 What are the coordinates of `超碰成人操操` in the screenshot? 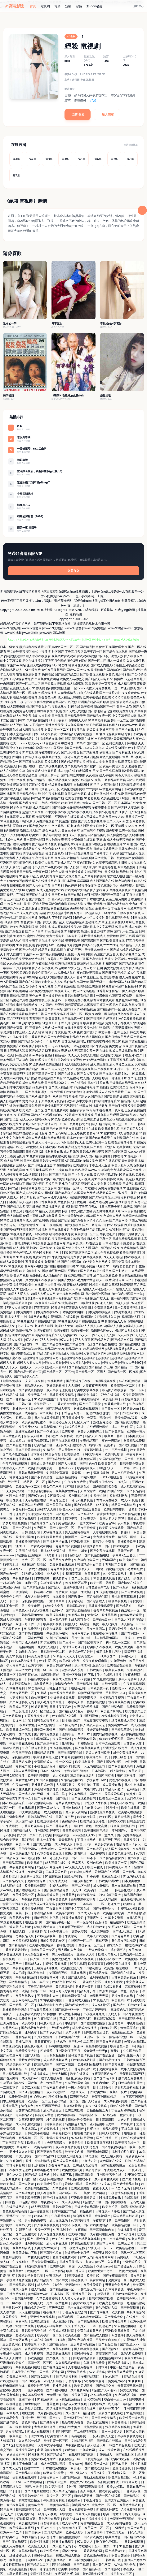 It's located at (95, 761).